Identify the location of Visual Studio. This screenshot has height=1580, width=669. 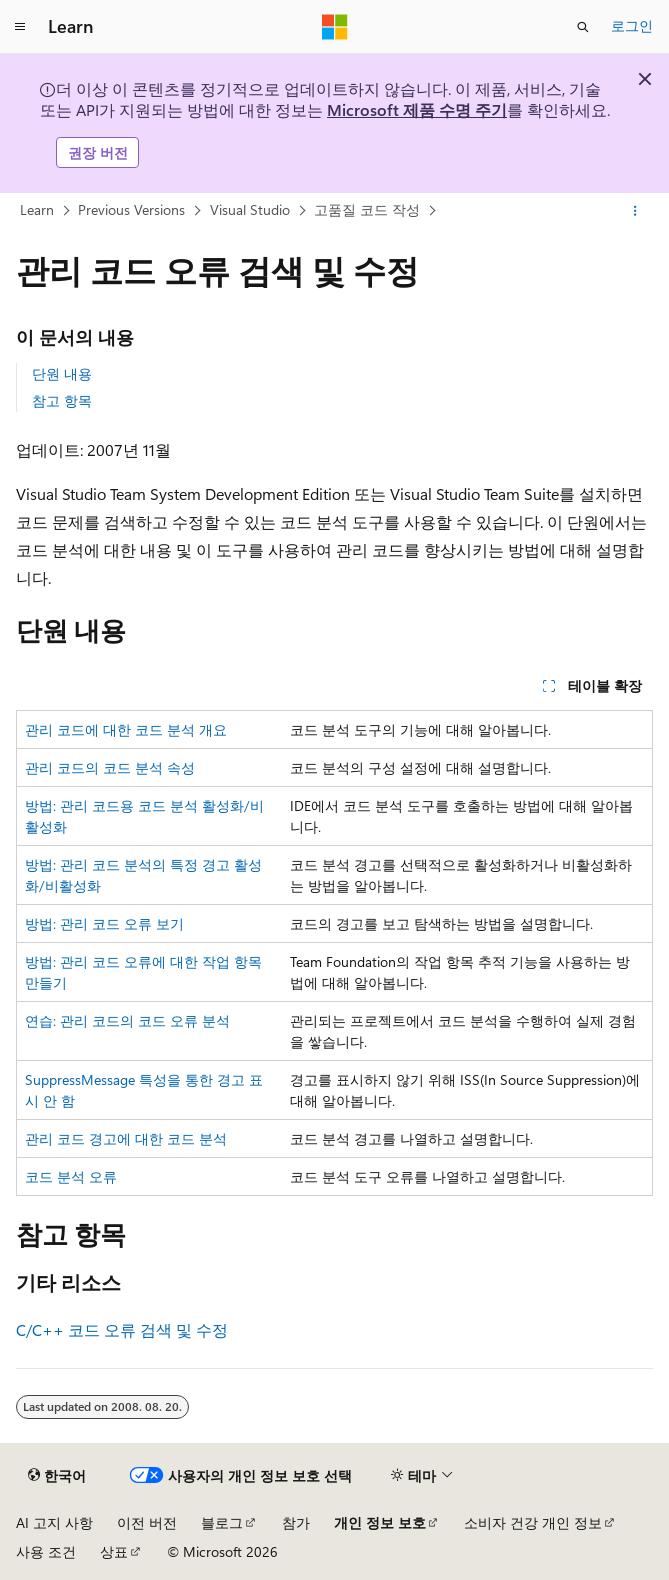
(250, 209).